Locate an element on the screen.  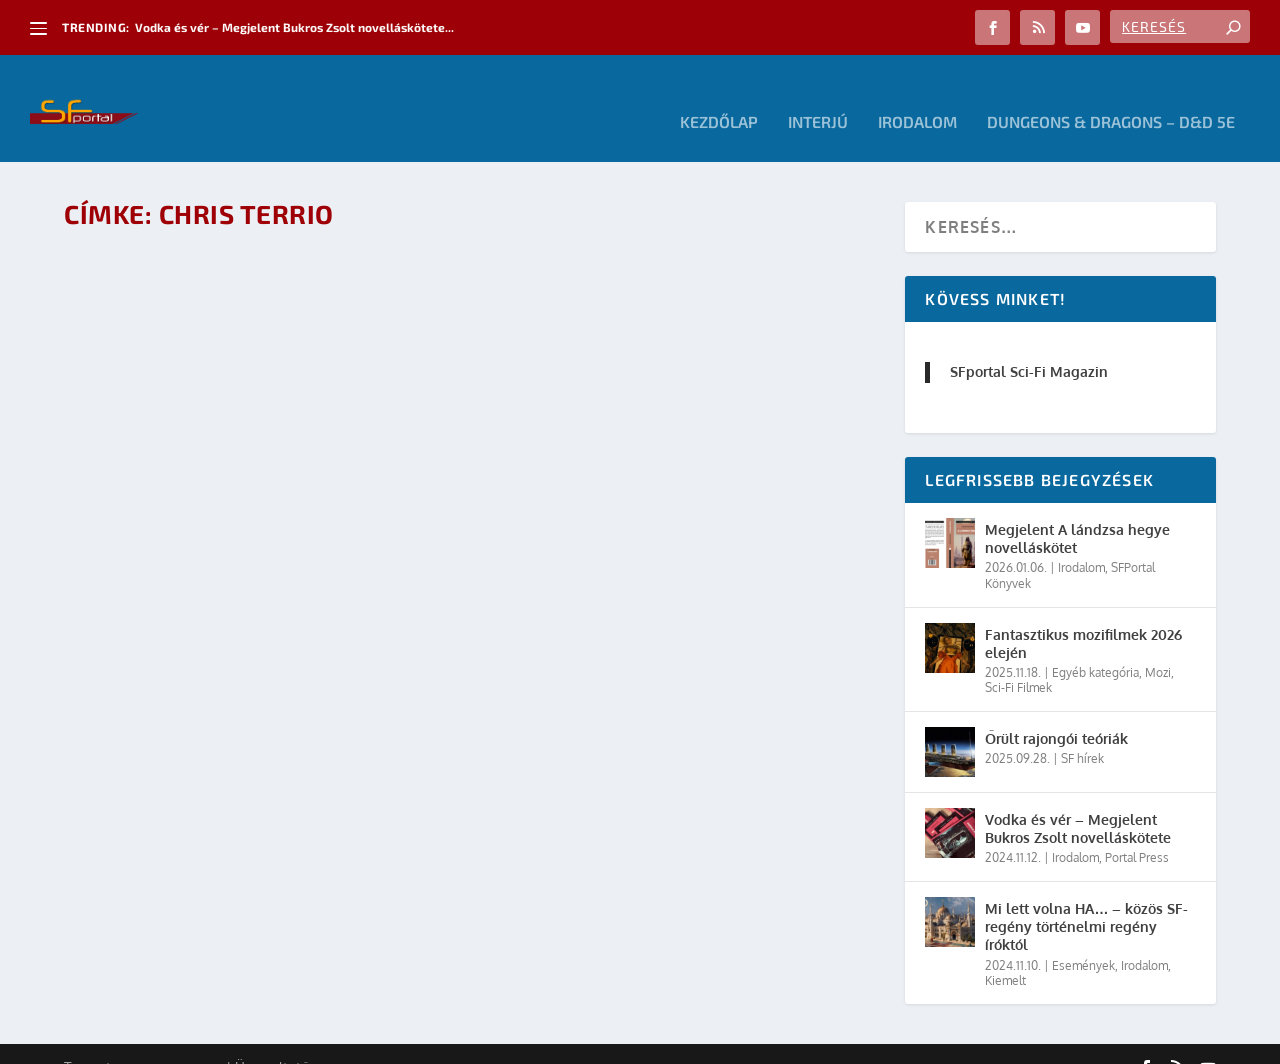
Események is located at coordinates (1083, 937).